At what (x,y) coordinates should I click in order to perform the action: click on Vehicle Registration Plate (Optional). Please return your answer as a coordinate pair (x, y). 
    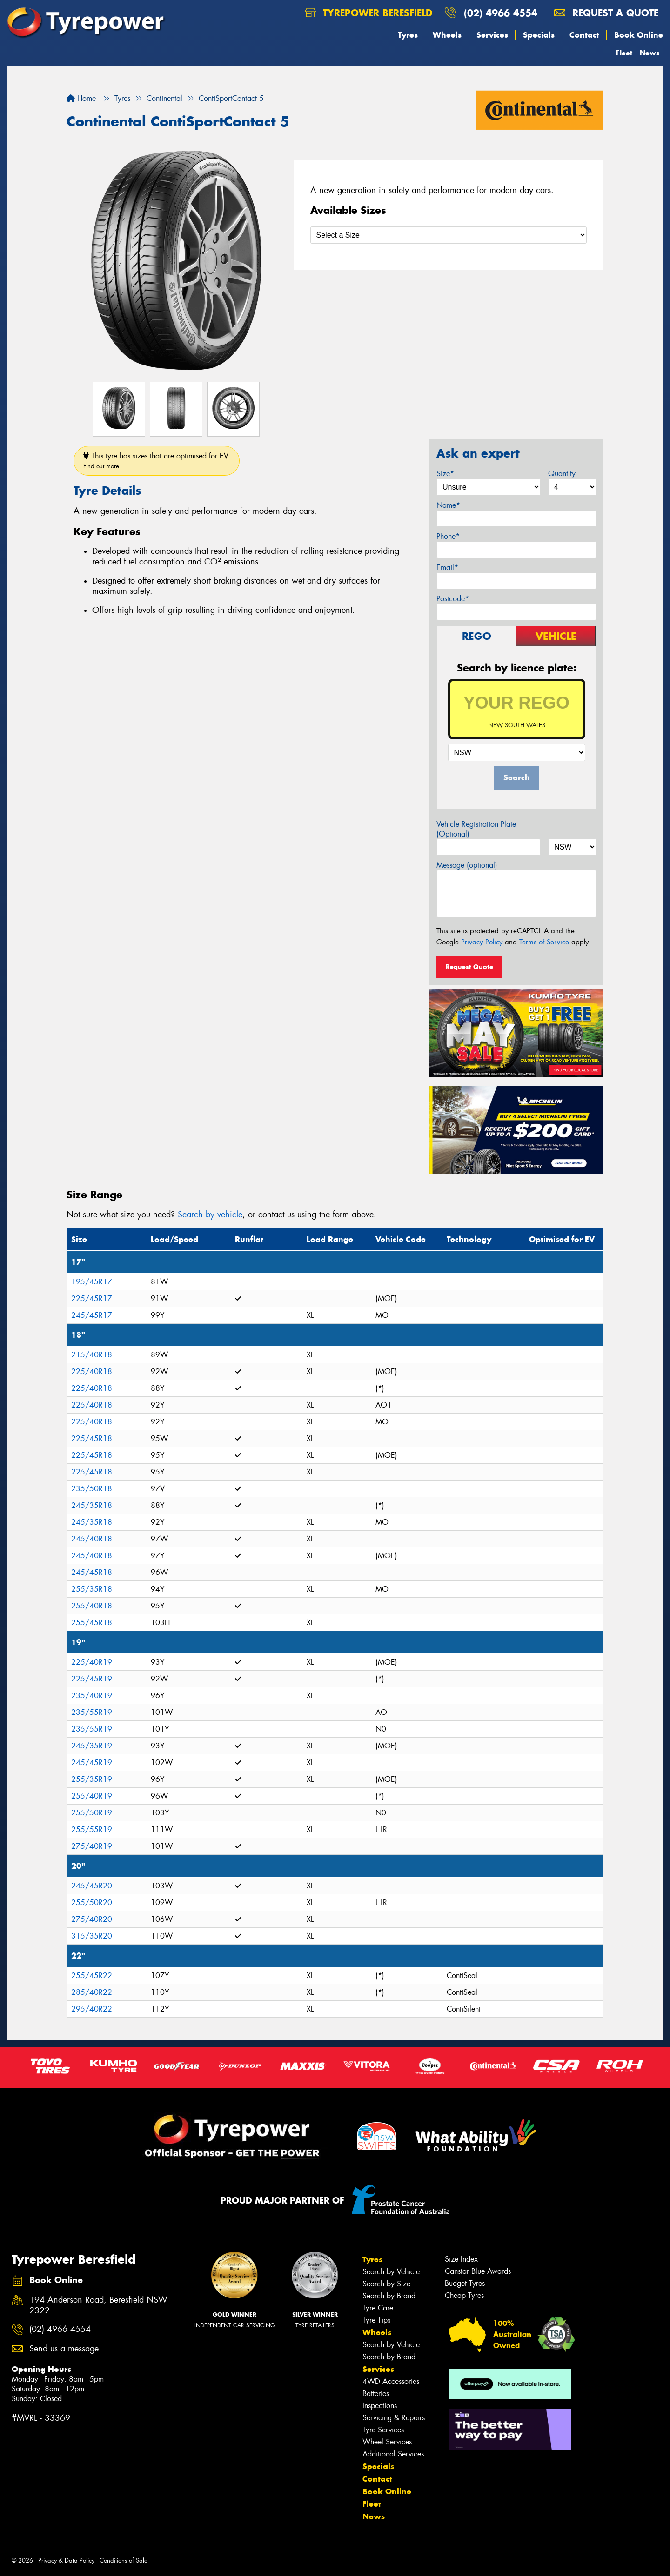
    Looking at the image, I should click on (476, 829).